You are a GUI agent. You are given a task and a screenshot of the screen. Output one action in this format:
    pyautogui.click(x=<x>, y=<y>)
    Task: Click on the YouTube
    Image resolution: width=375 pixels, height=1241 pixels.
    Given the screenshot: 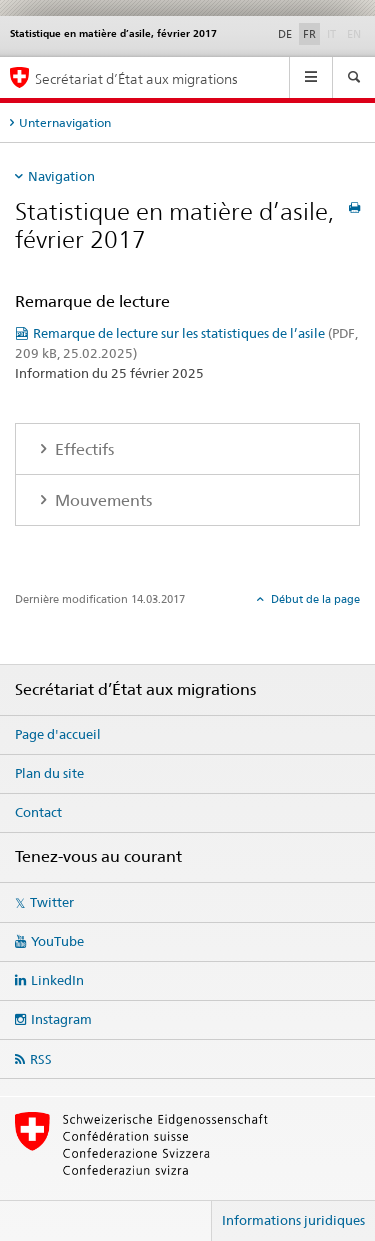 What is the action you would take?
    pyautogui.click(x=57, y=941)
    